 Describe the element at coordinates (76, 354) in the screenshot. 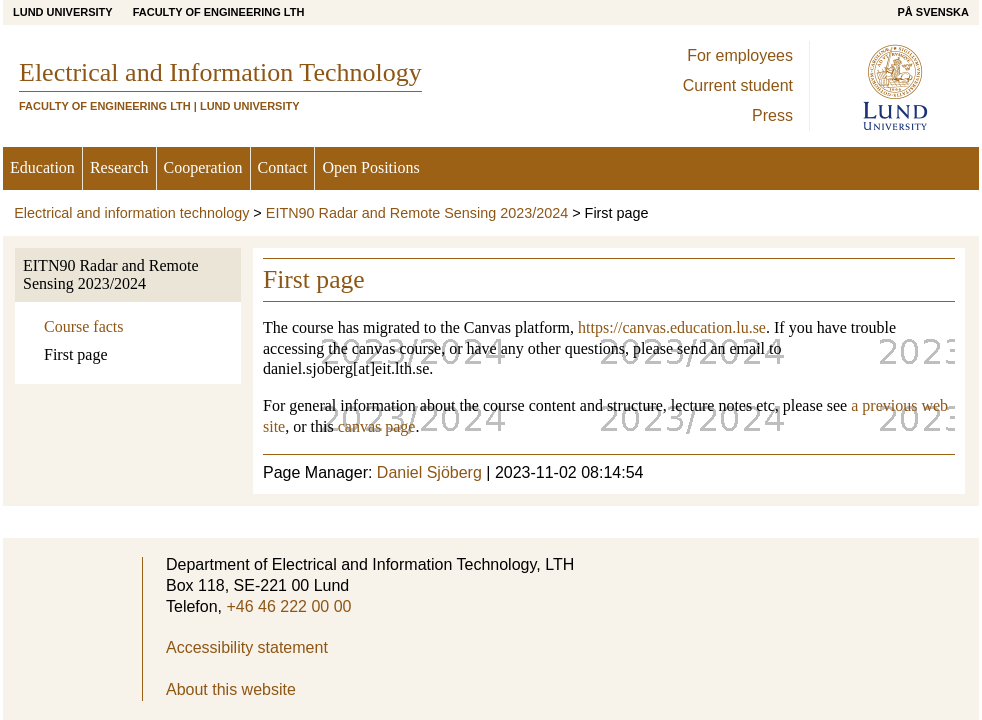

I see `First page` at that location.